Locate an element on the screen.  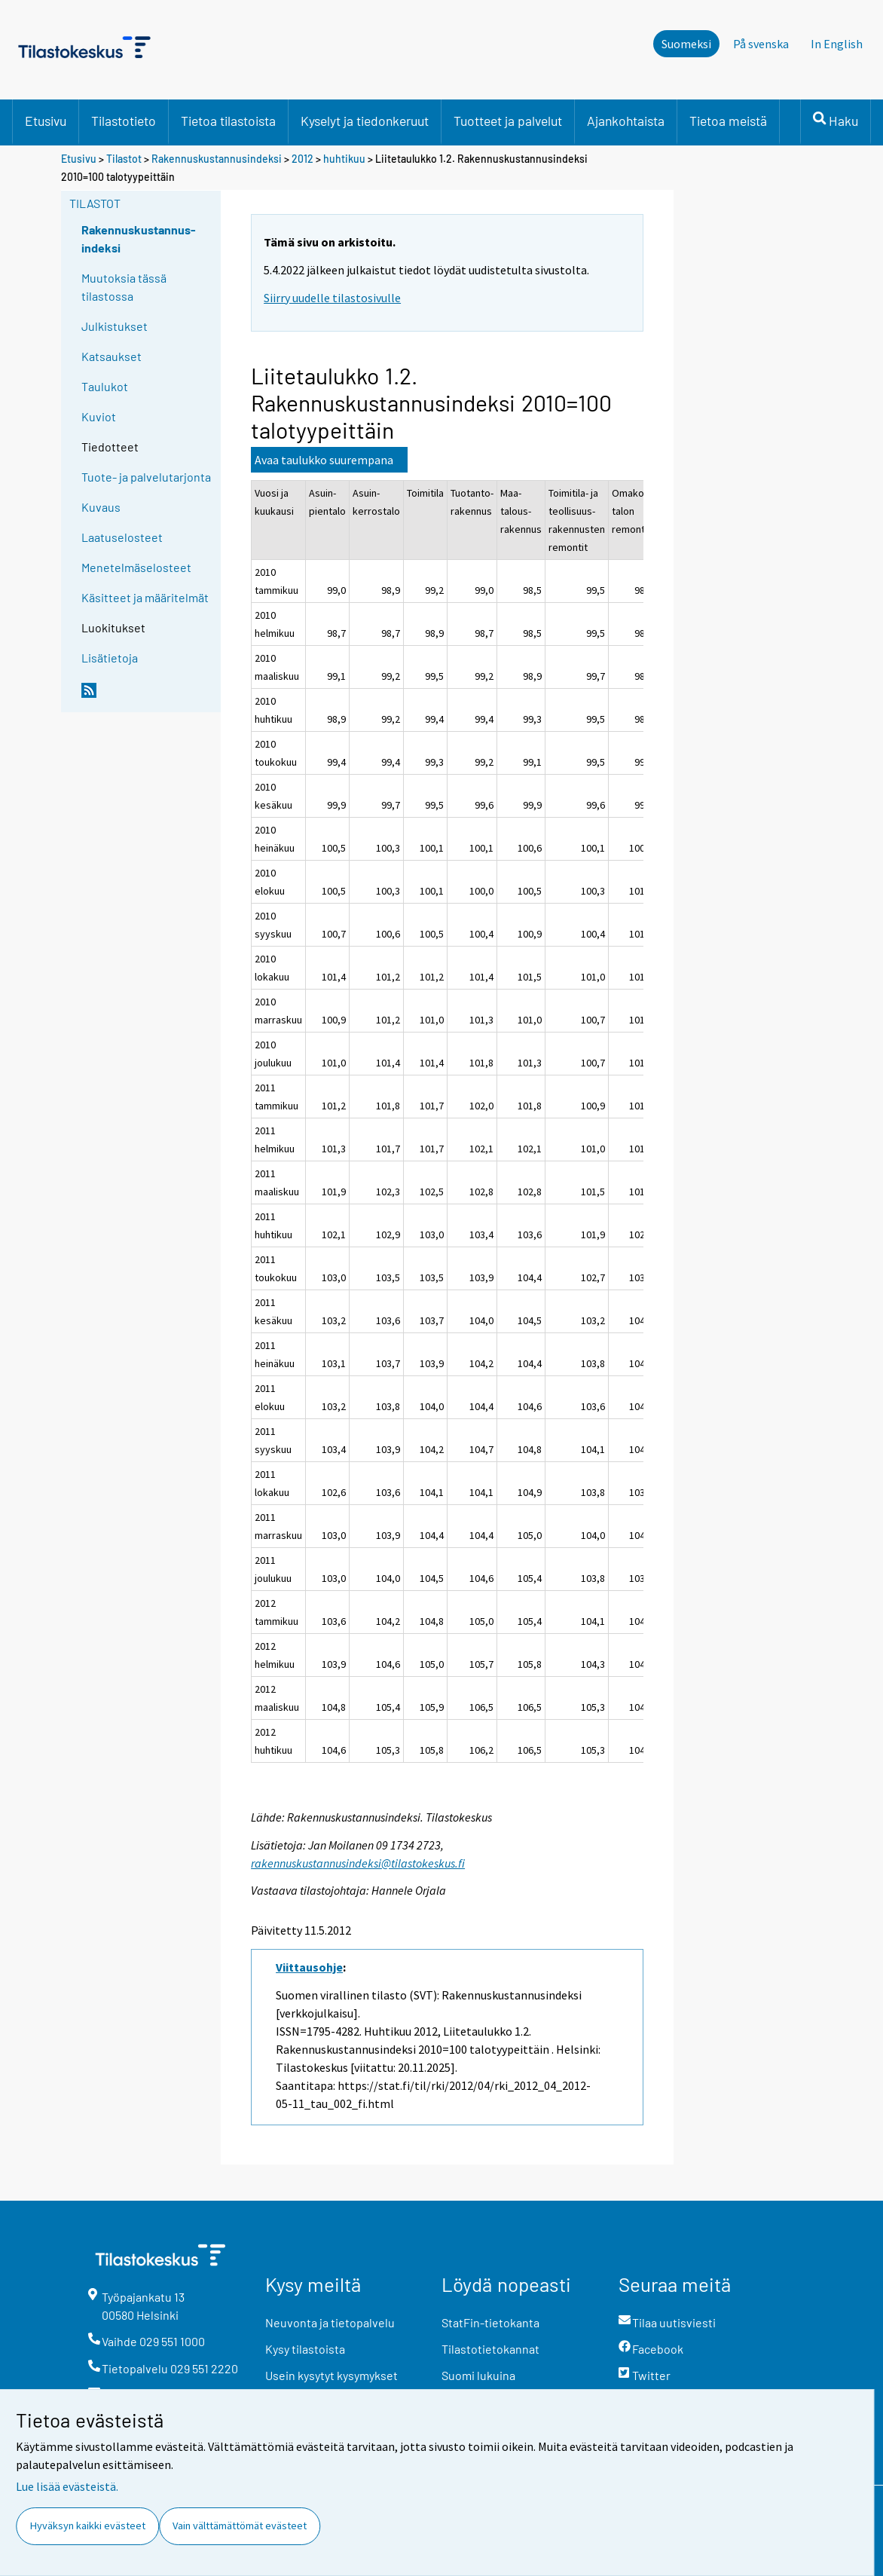
Kuvaus is located at coordinates (101, 507).